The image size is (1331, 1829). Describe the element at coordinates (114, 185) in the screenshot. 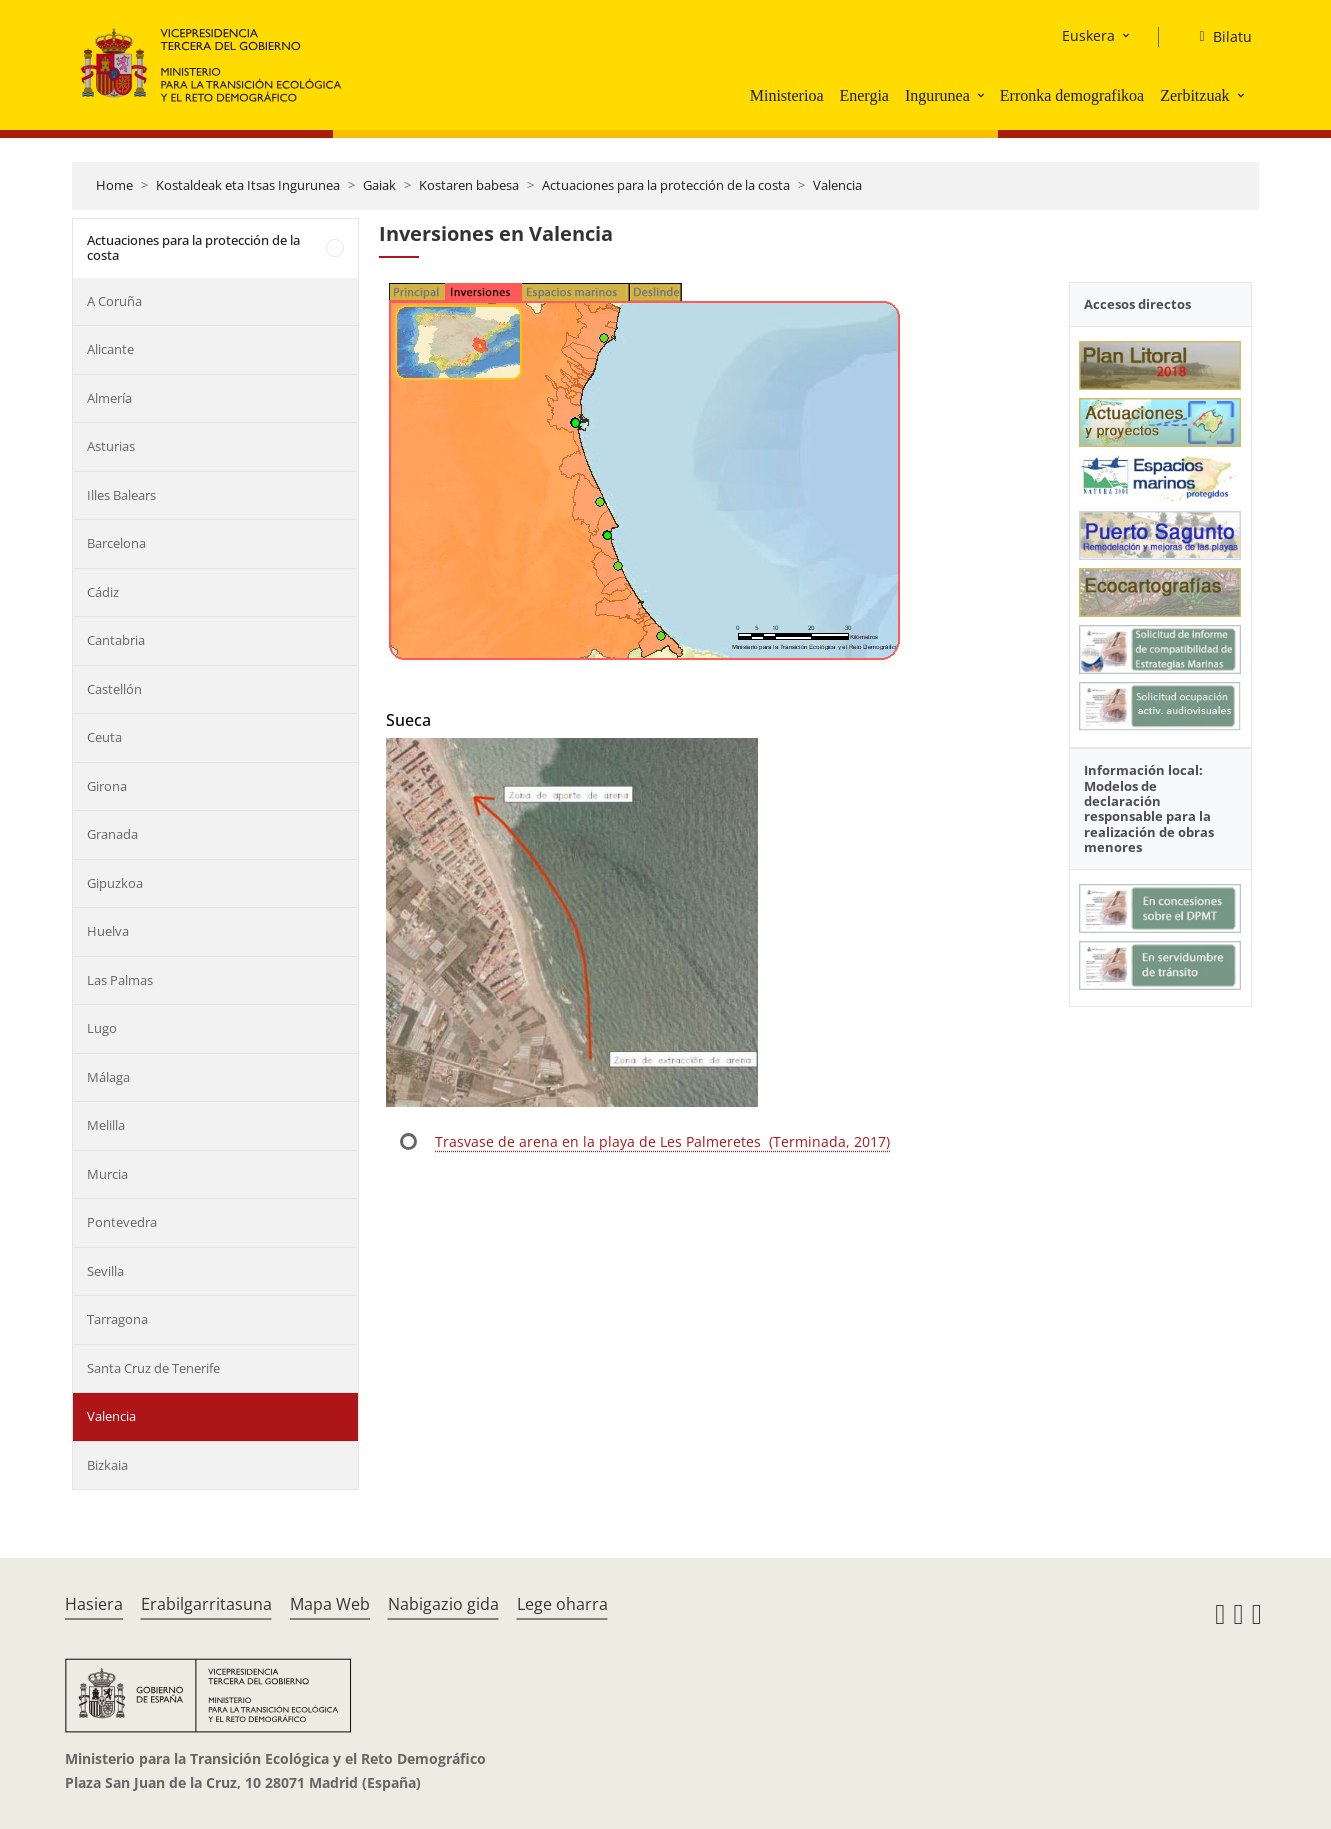

I see `Home` at that location.